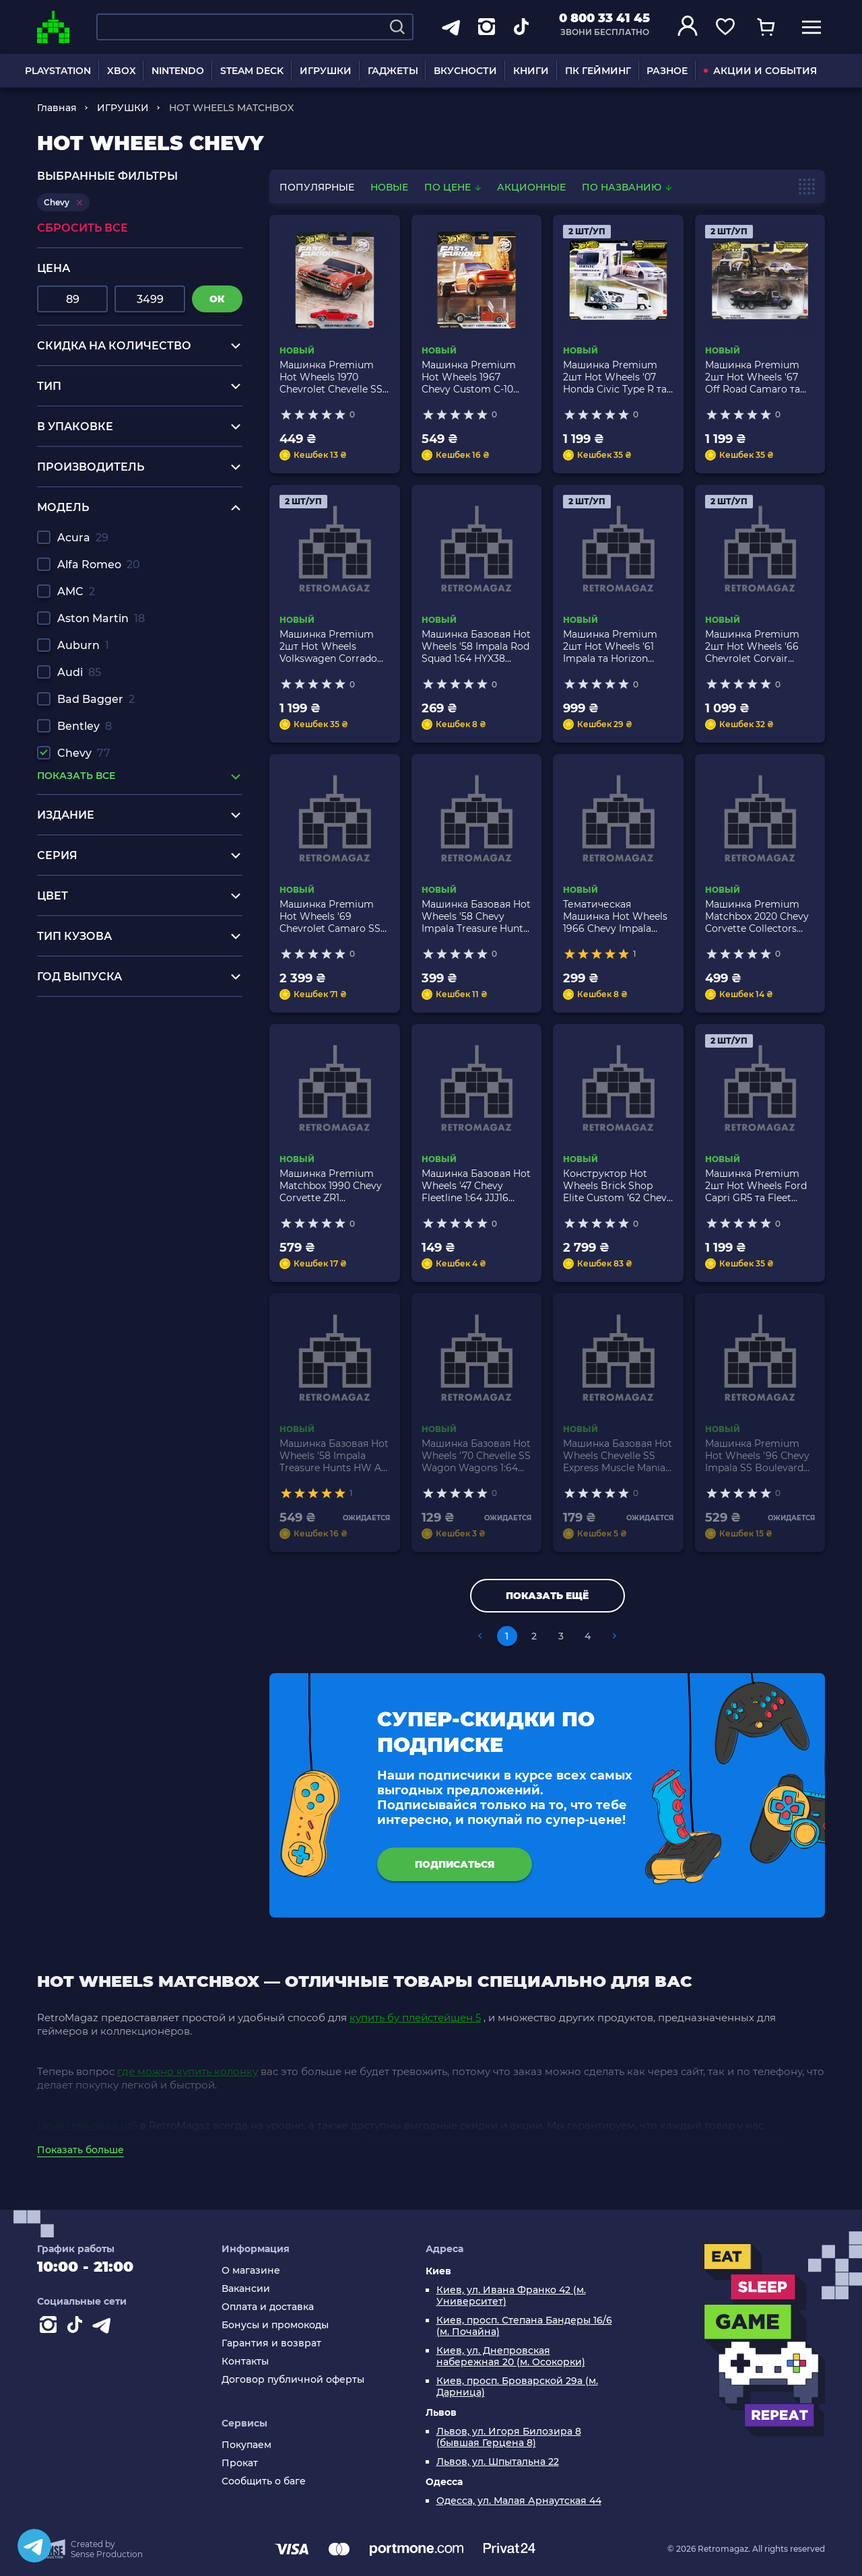 This screenshot has height=2576, width=862. What do you see at coordinates (508, 2437) in the screenshot?
I see `Львов, ул. Игоря Билозира 8 (бывшая Герцена 8)` at bounding box center [508, 2437].